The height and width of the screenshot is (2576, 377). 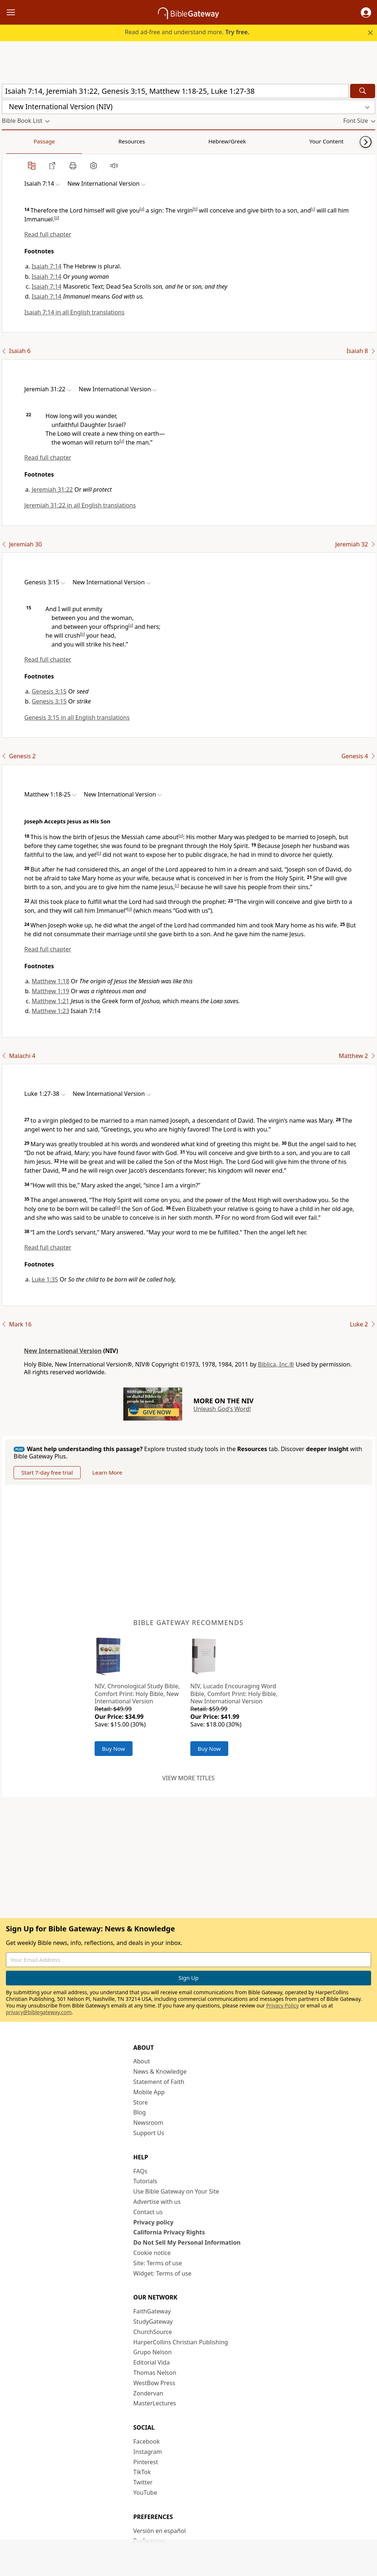 I want to click on News & Knowledge, so click(x=160, y=2071).